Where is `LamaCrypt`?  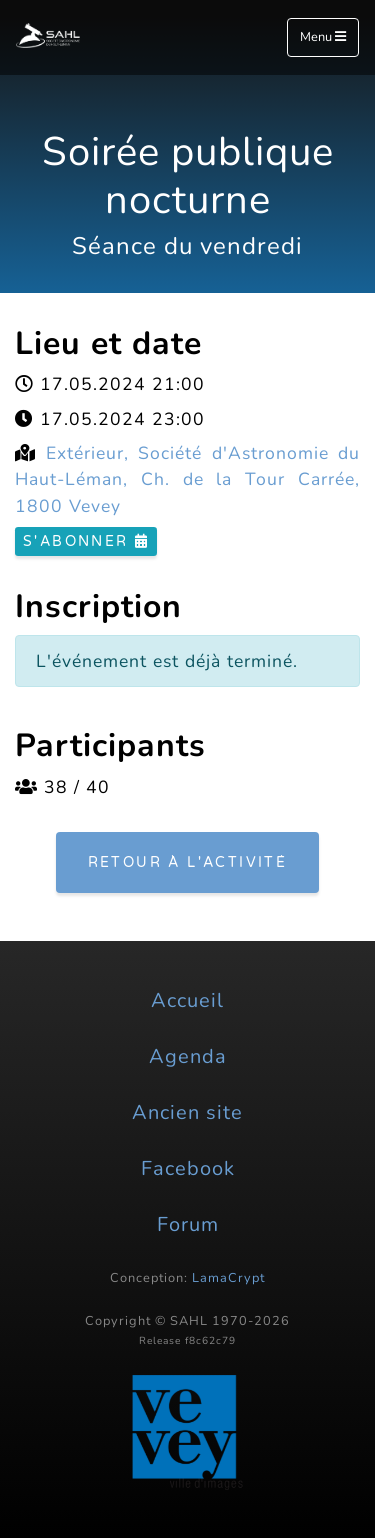
LamaCrypt is located at coordinates (228, 1278).